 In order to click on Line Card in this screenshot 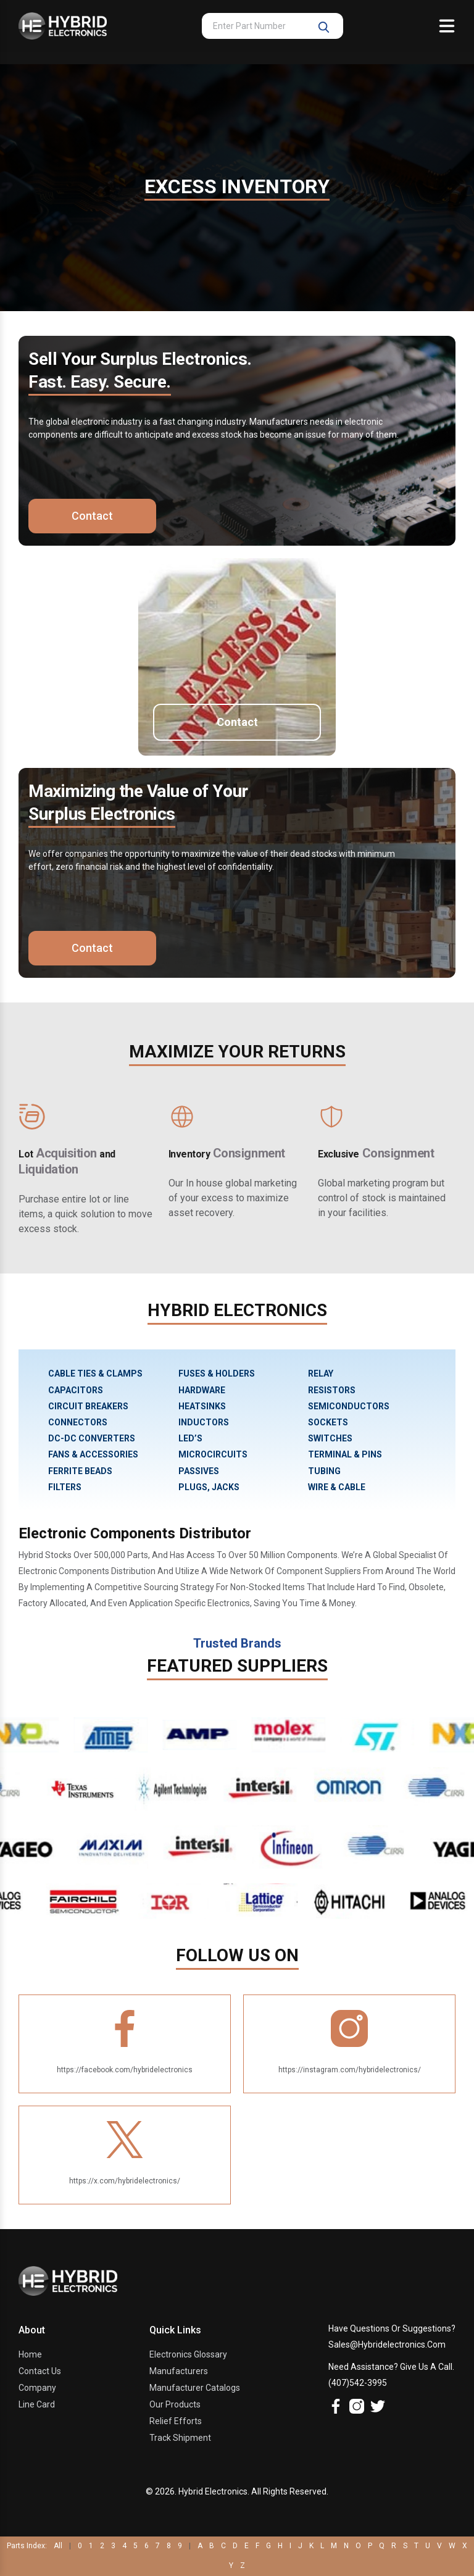, I will do `click(37, 2404)`.